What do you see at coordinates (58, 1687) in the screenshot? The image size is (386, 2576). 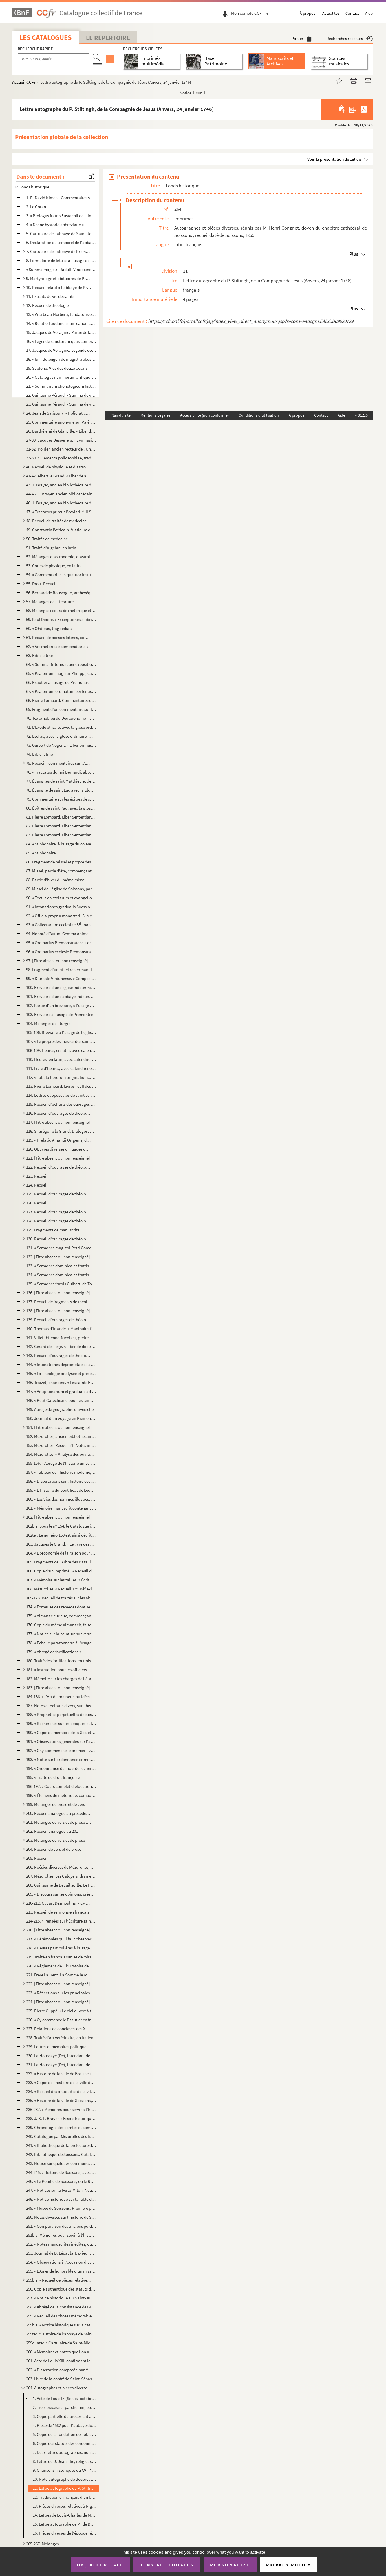 I see `183. [Titre absent ou non renseigné]` at bounding box center [58, 1687].